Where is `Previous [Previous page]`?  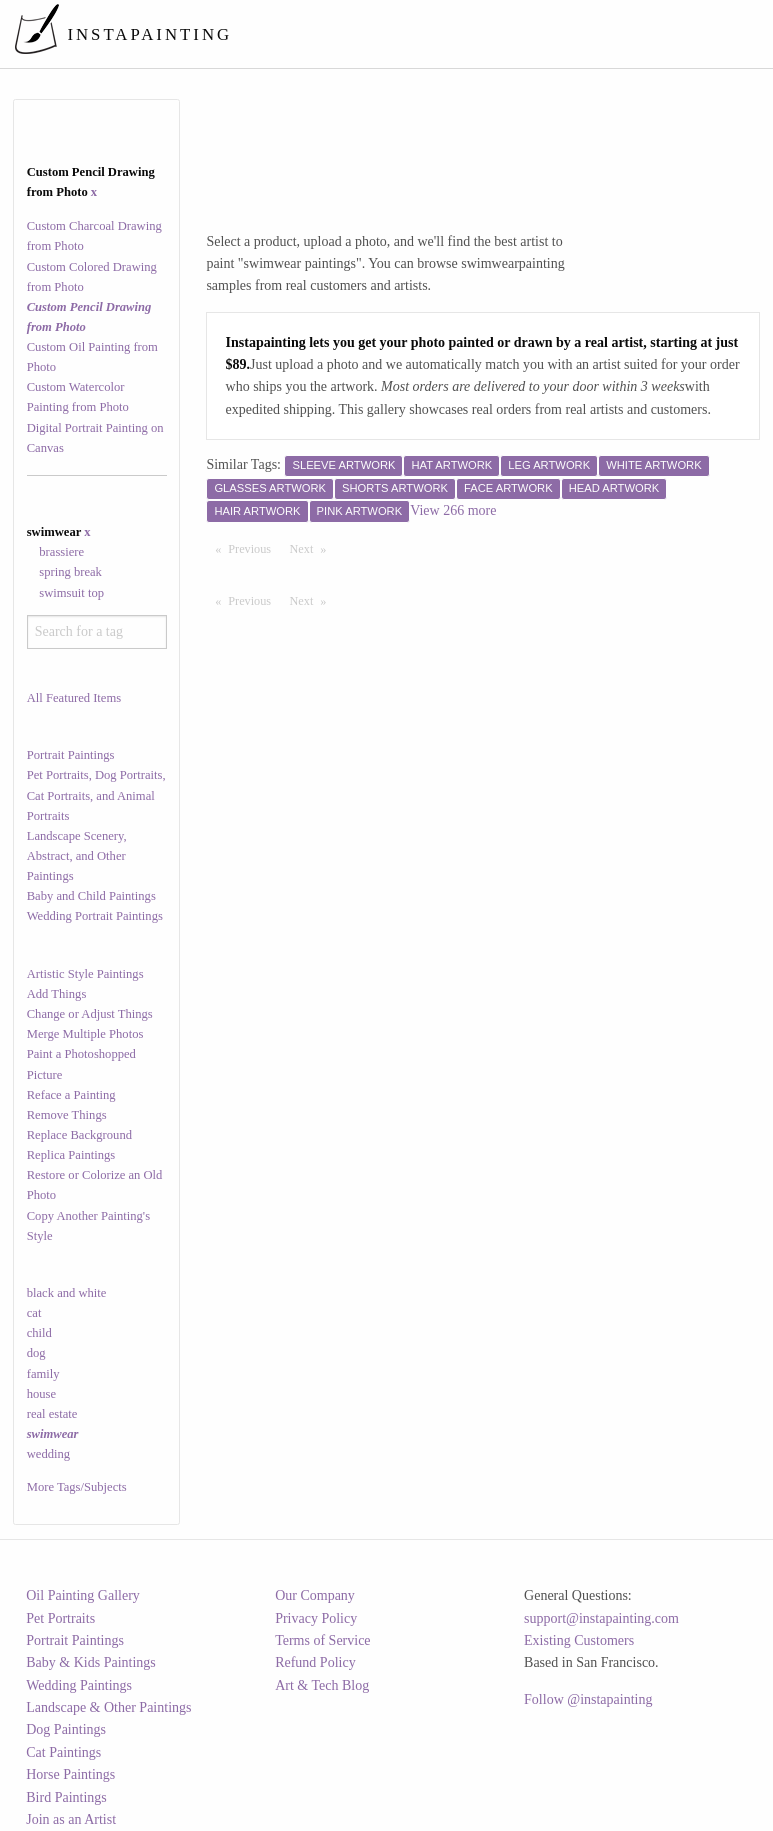
Previous [Previous page] is located at coordinates (254, 548).